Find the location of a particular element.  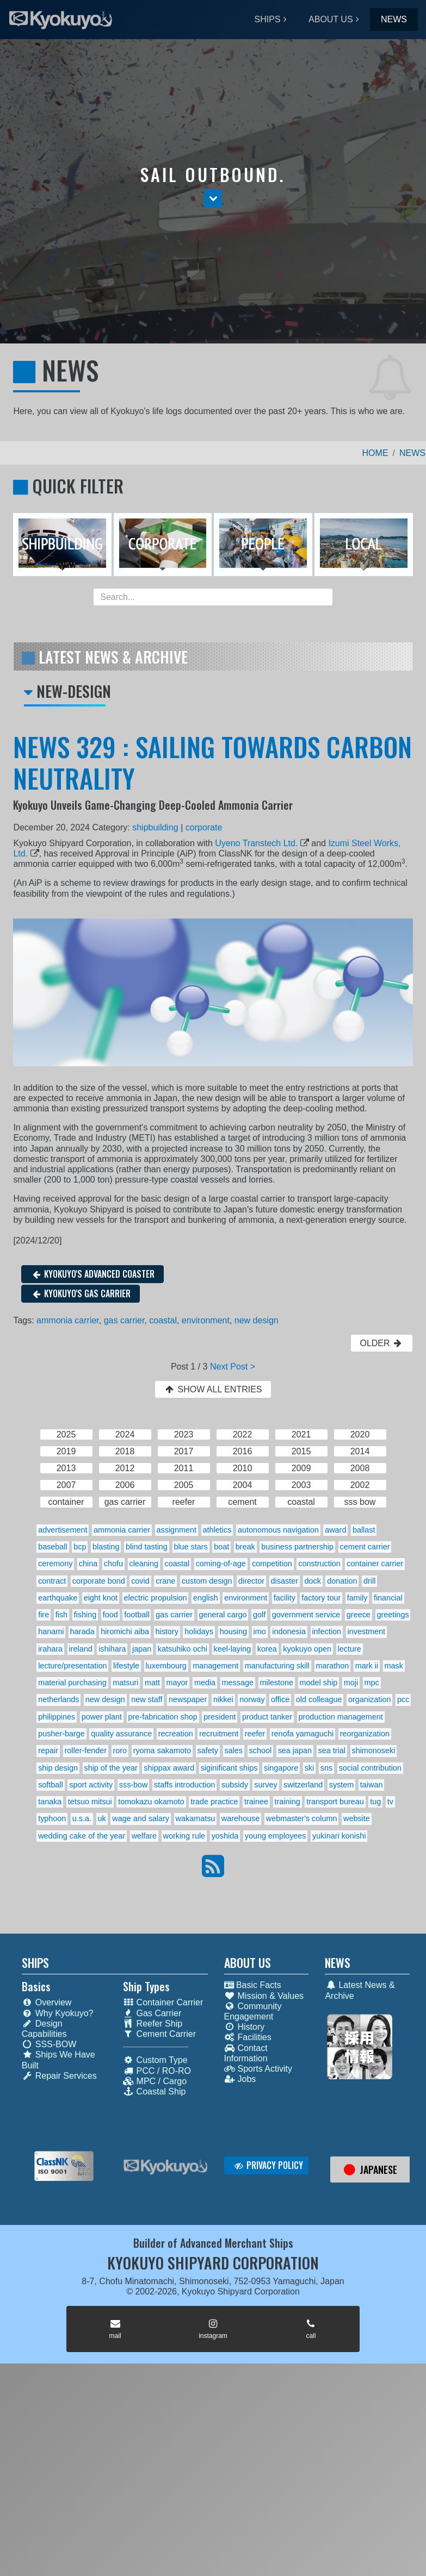

model ship is located at coordinates (319, 1682).